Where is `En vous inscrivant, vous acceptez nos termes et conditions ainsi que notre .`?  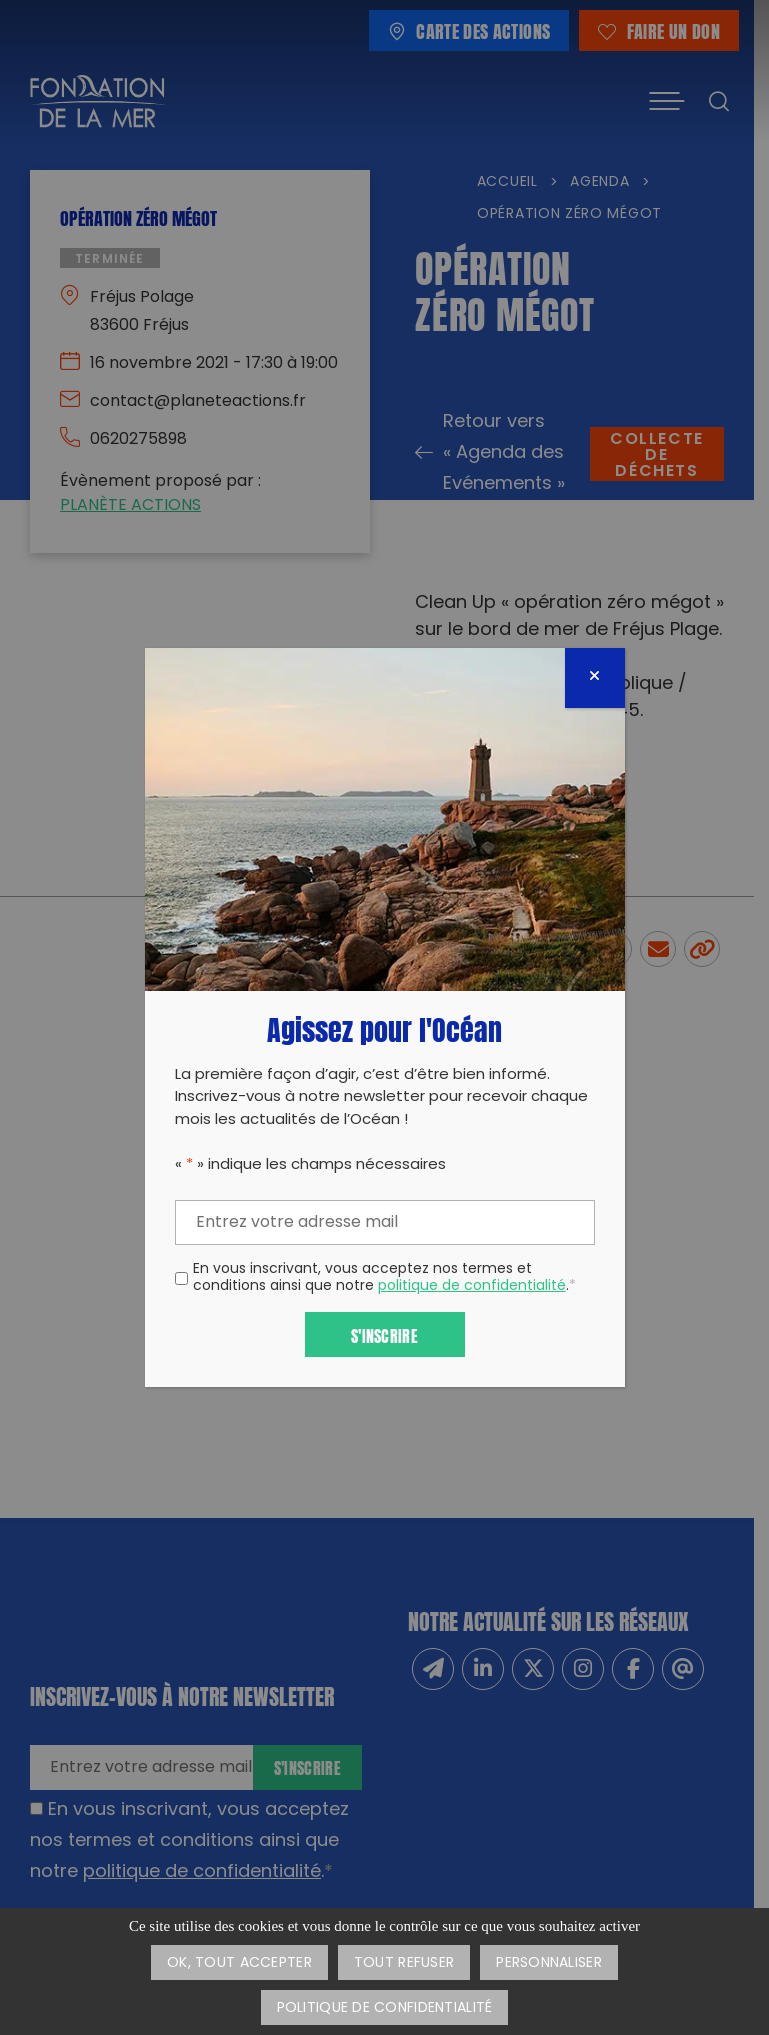 En vous inscrivant, vous acceptez nos termes et conditions ainsi que notre . is located at coordinates (384, 1279).